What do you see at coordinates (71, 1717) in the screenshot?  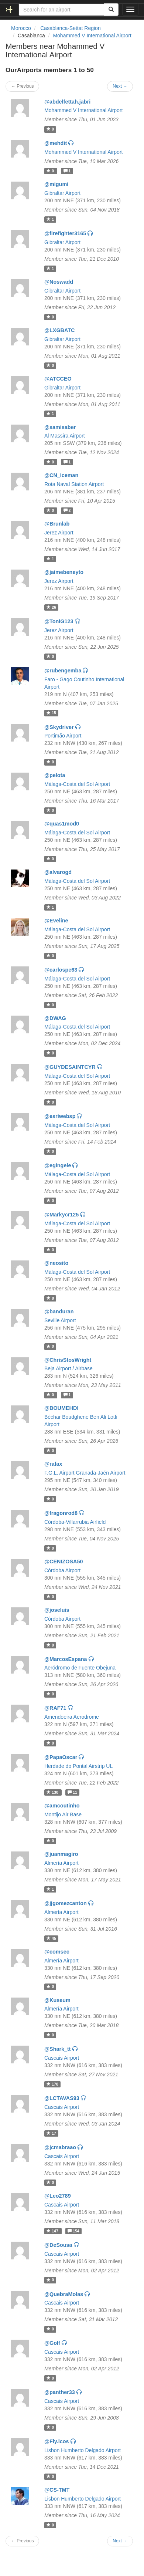 I see `Amendoeira Aerodrome` at bounding box center [71, 1717].